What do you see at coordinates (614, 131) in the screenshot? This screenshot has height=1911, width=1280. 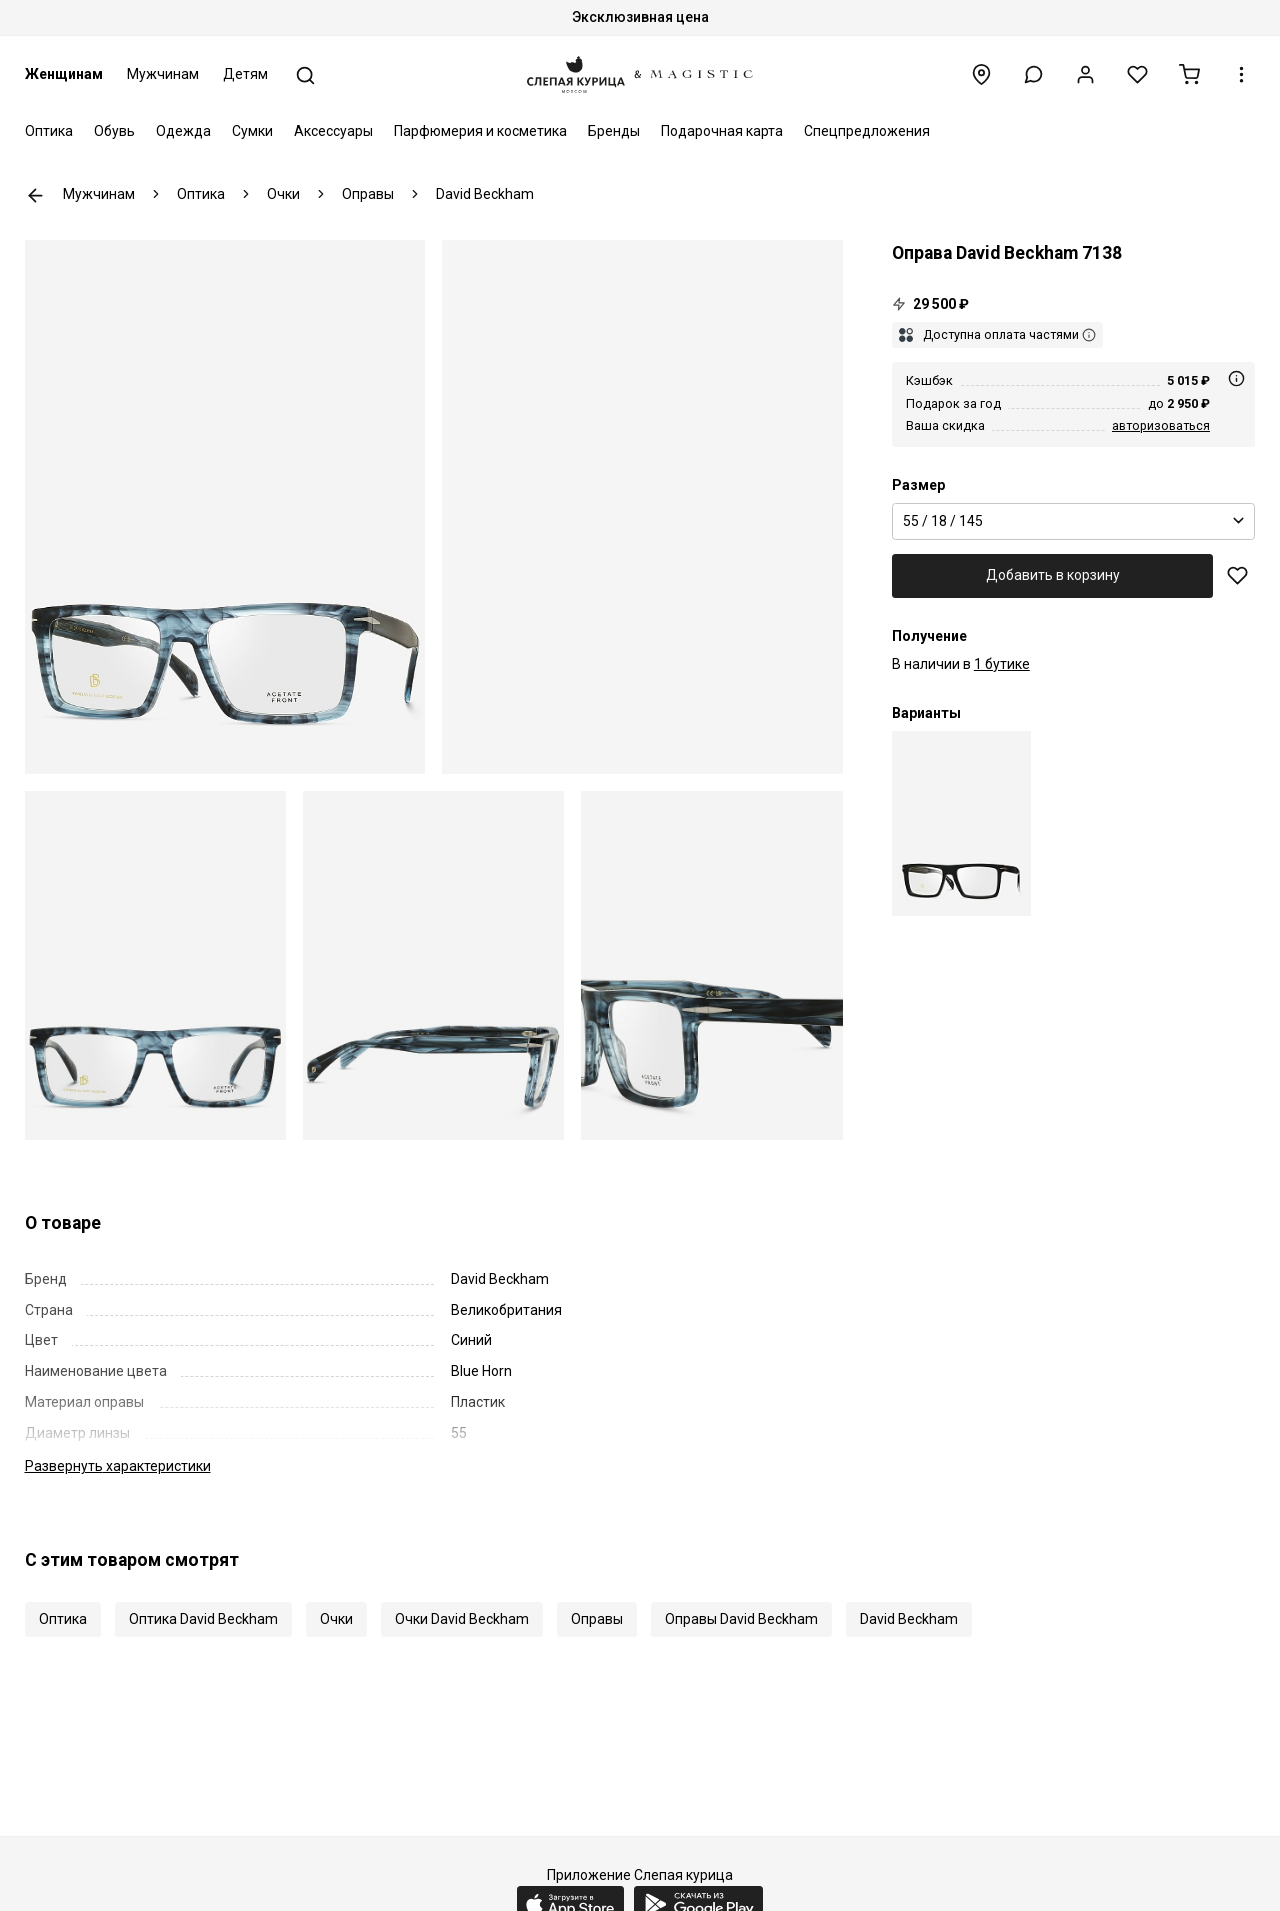 I see `Бренды` at bounding box center [614, 131].